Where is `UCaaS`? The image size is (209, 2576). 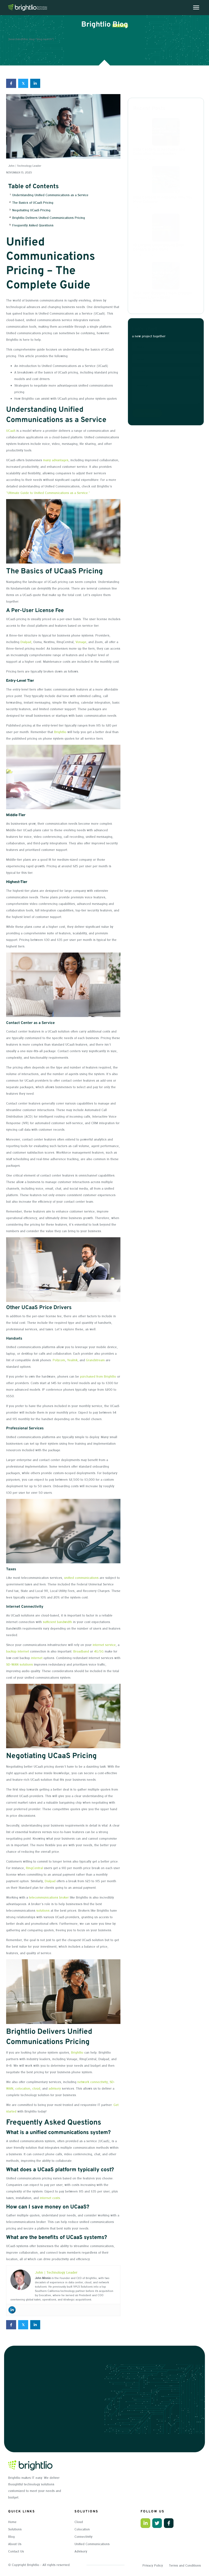
UCaaS is located at coordinates (10, 430).